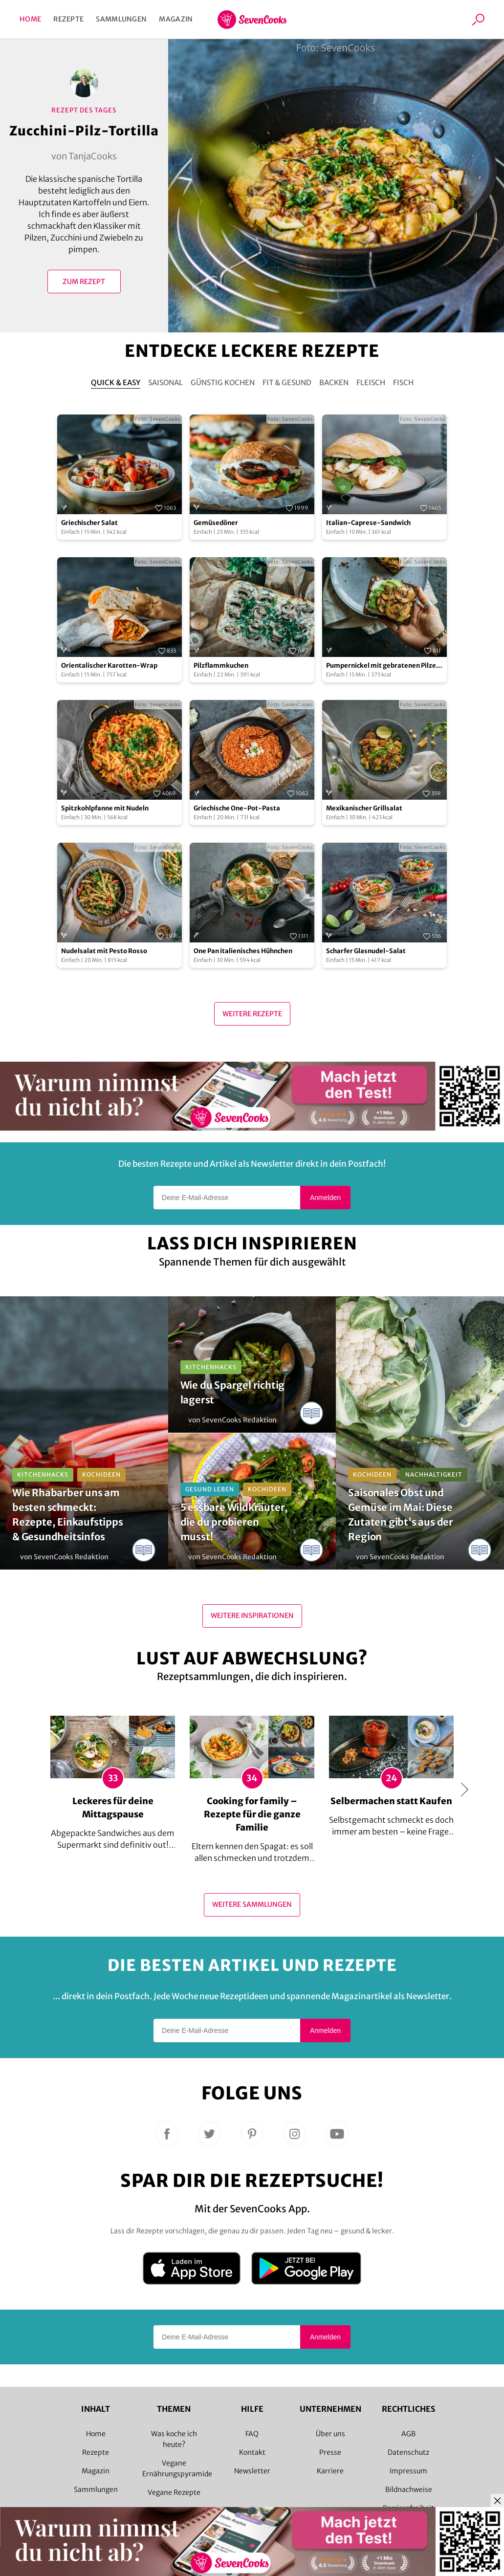 The height and width of the screenshot is (2576, 504). I want to click on Gemüsedöner, so click(216, 523).